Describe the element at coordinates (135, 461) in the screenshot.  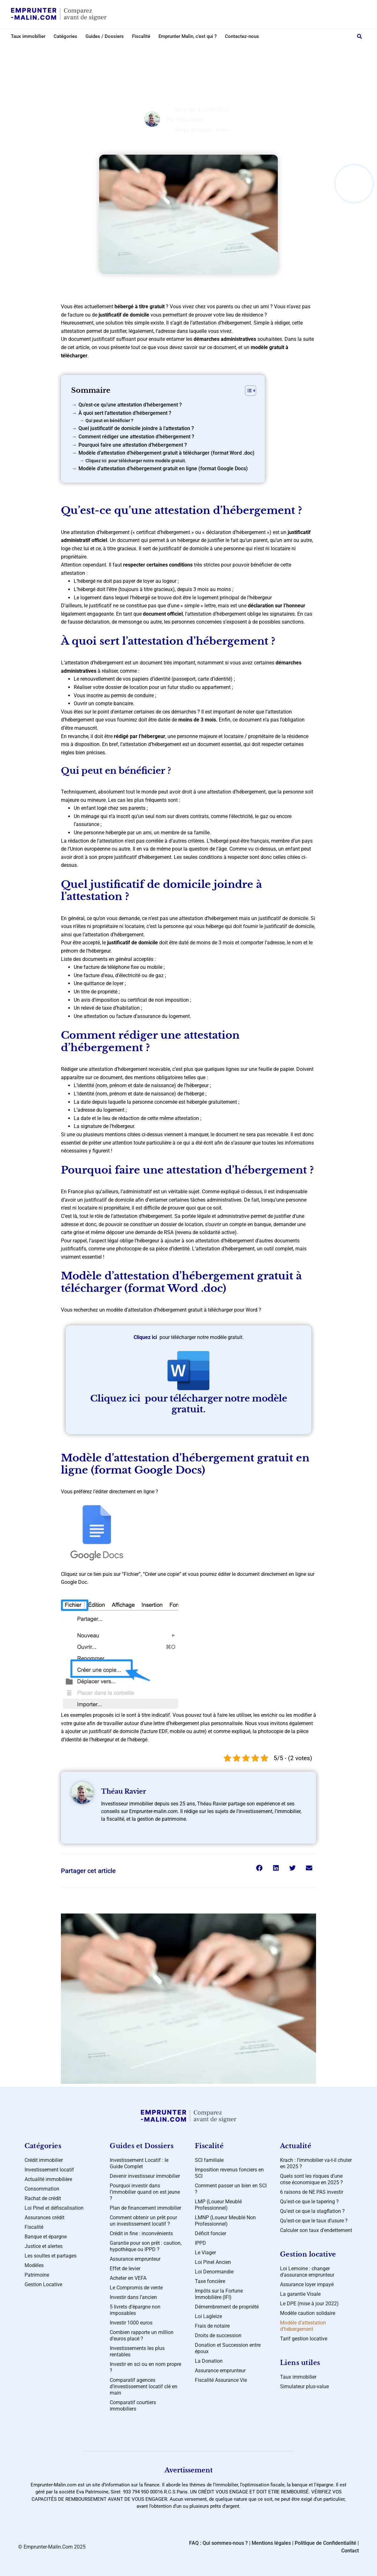
I see `Cliquez ici pour télécharger notre modèle gratuit.` at that location.